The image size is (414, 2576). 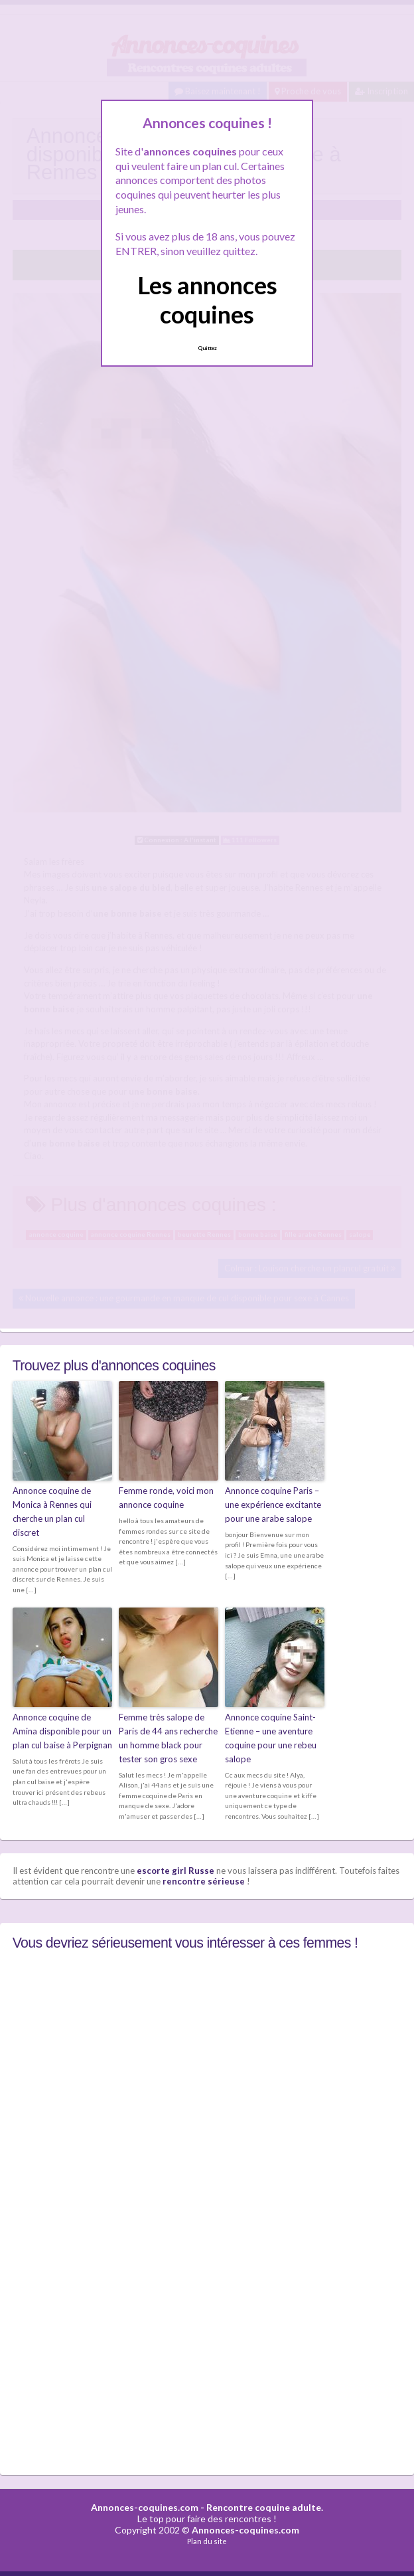 I want to click on Annonce coquine de Monica à Rennes qui cherche un plan cul discret, so click(x=52, y=1511).